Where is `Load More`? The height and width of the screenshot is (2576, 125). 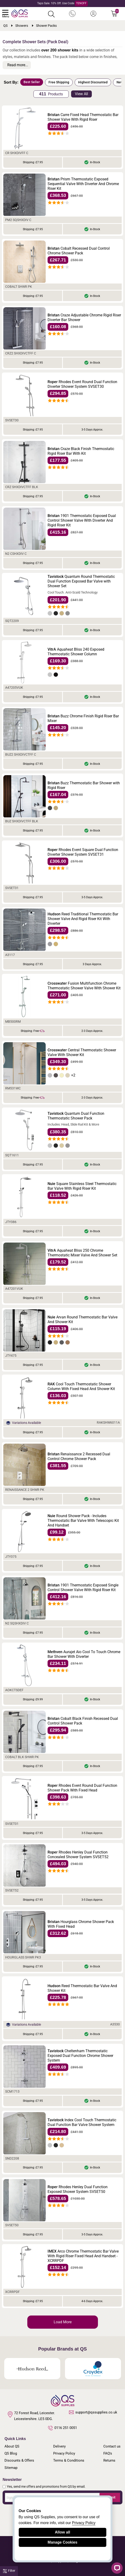 Load More is located at coordinates (63, 2322).